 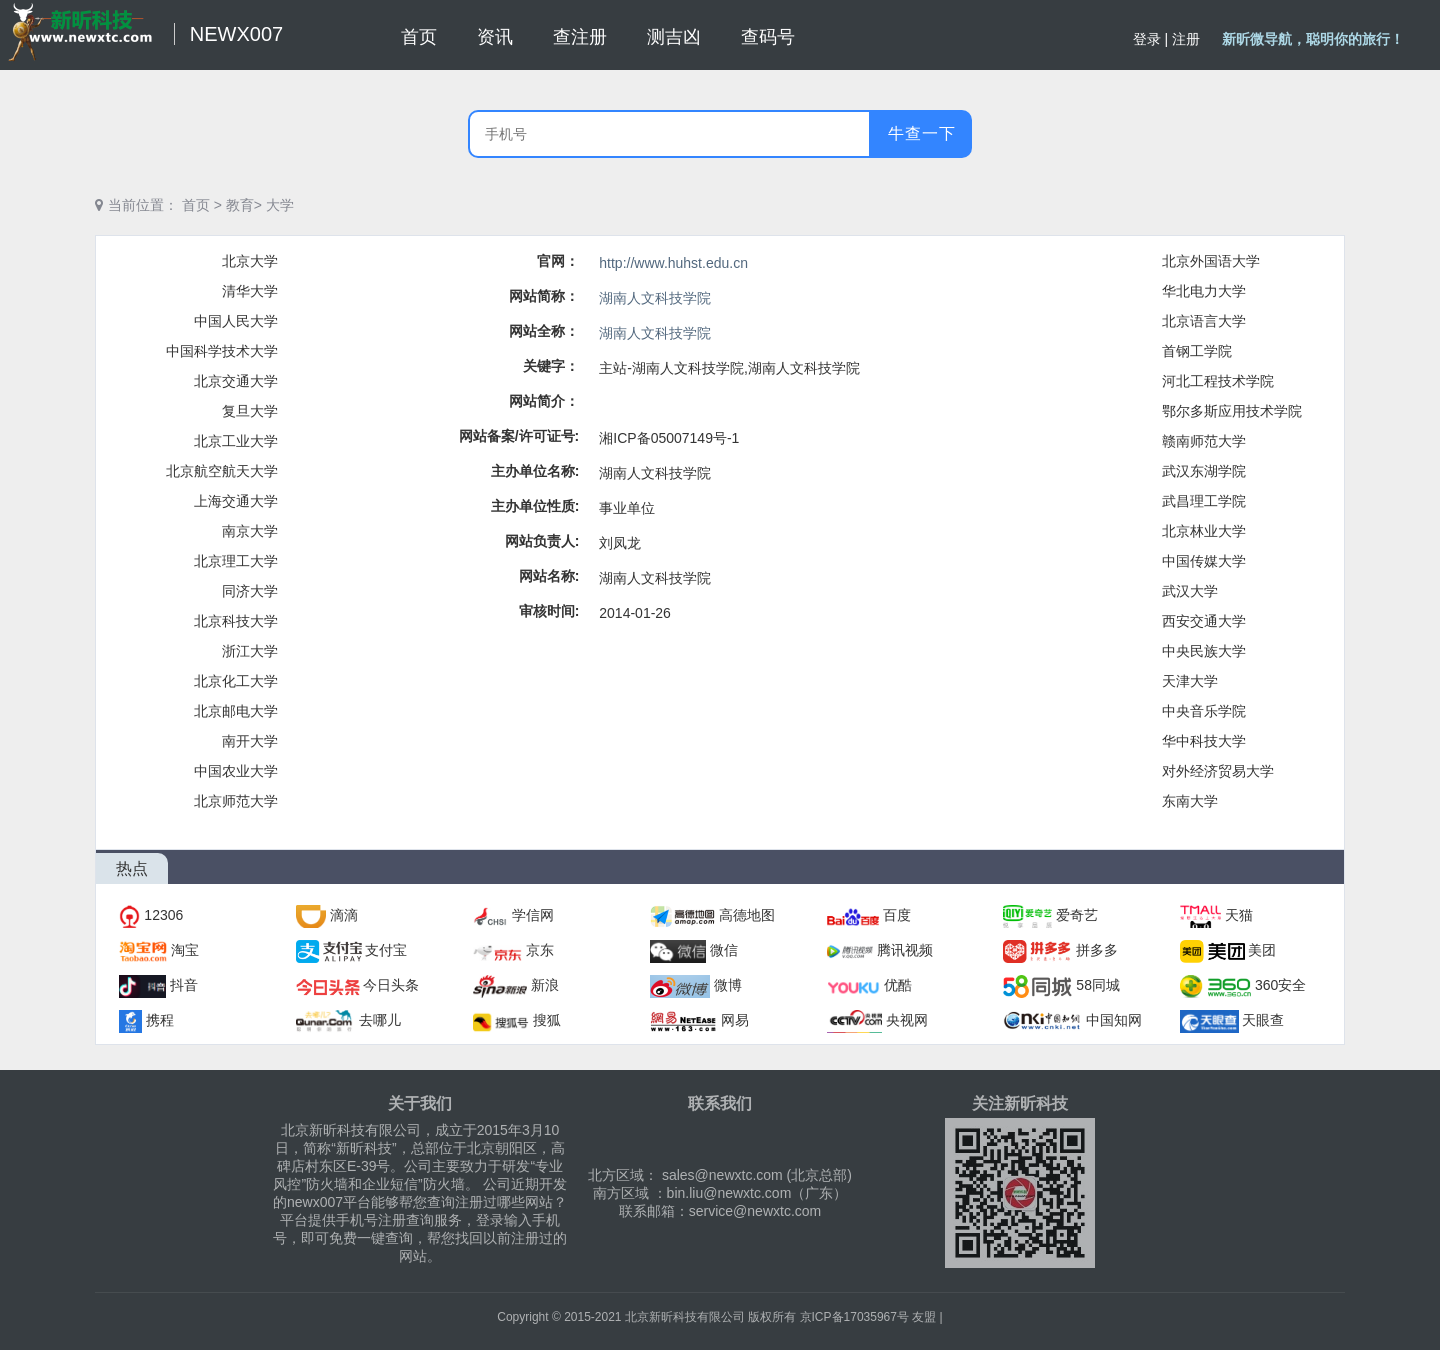 What do you see at coordinates (924, 1317) in the screenshot?
I see `友盟` at bounding box center [924, 1317].